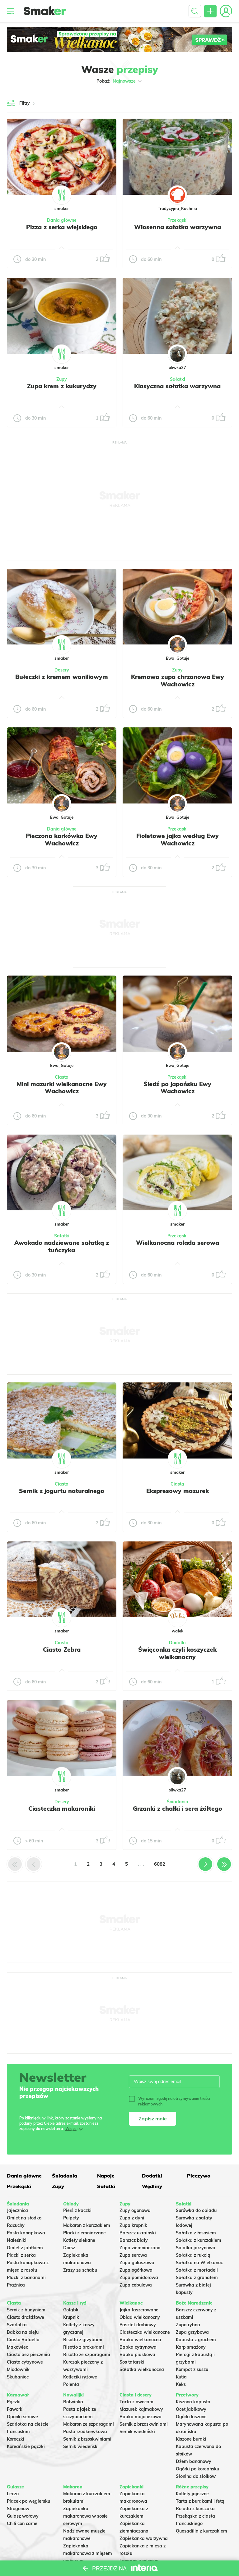  I want to click on Makowiec, so click(17, 2347).